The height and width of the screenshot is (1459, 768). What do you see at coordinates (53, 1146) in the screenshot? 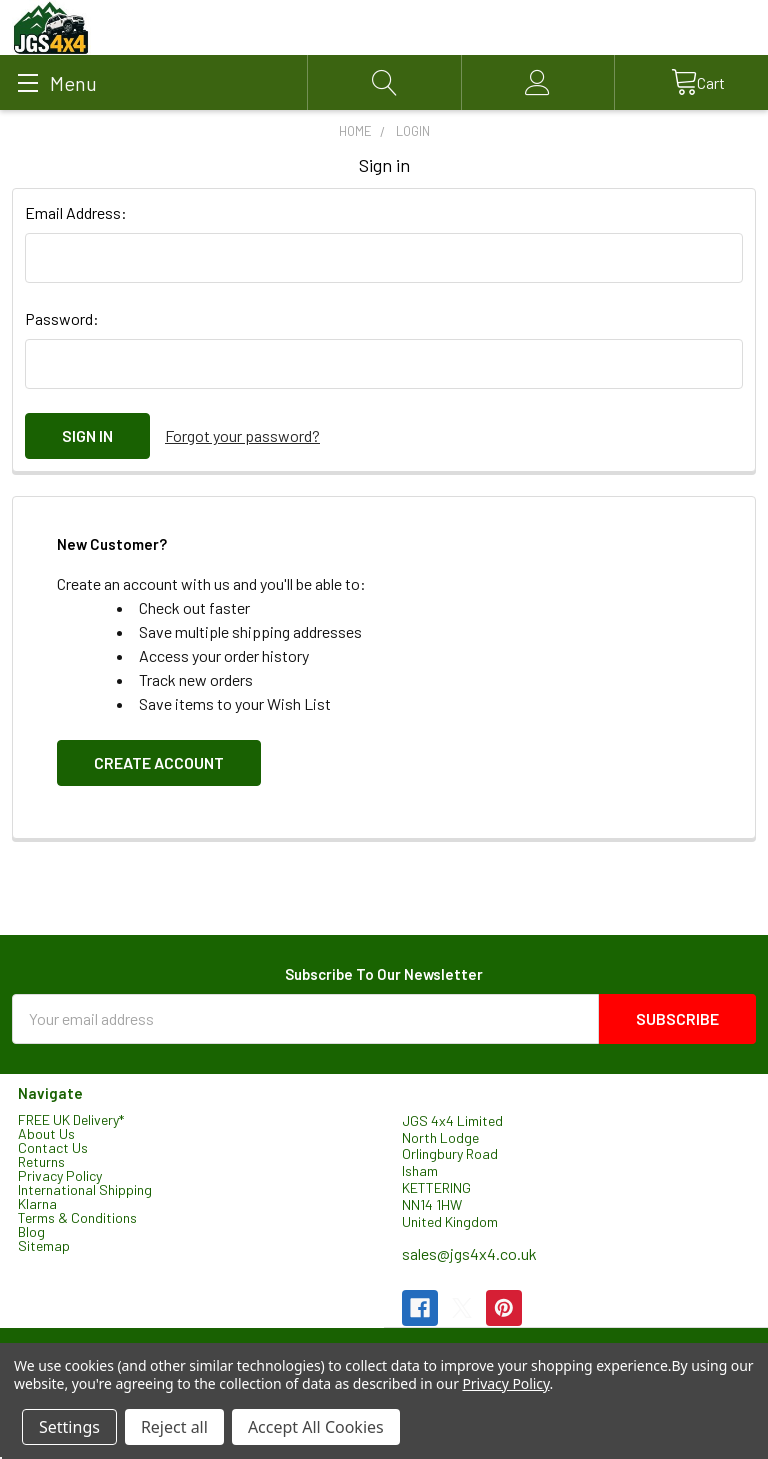
I see `Contact Us` at bounding box center [53, 1146].